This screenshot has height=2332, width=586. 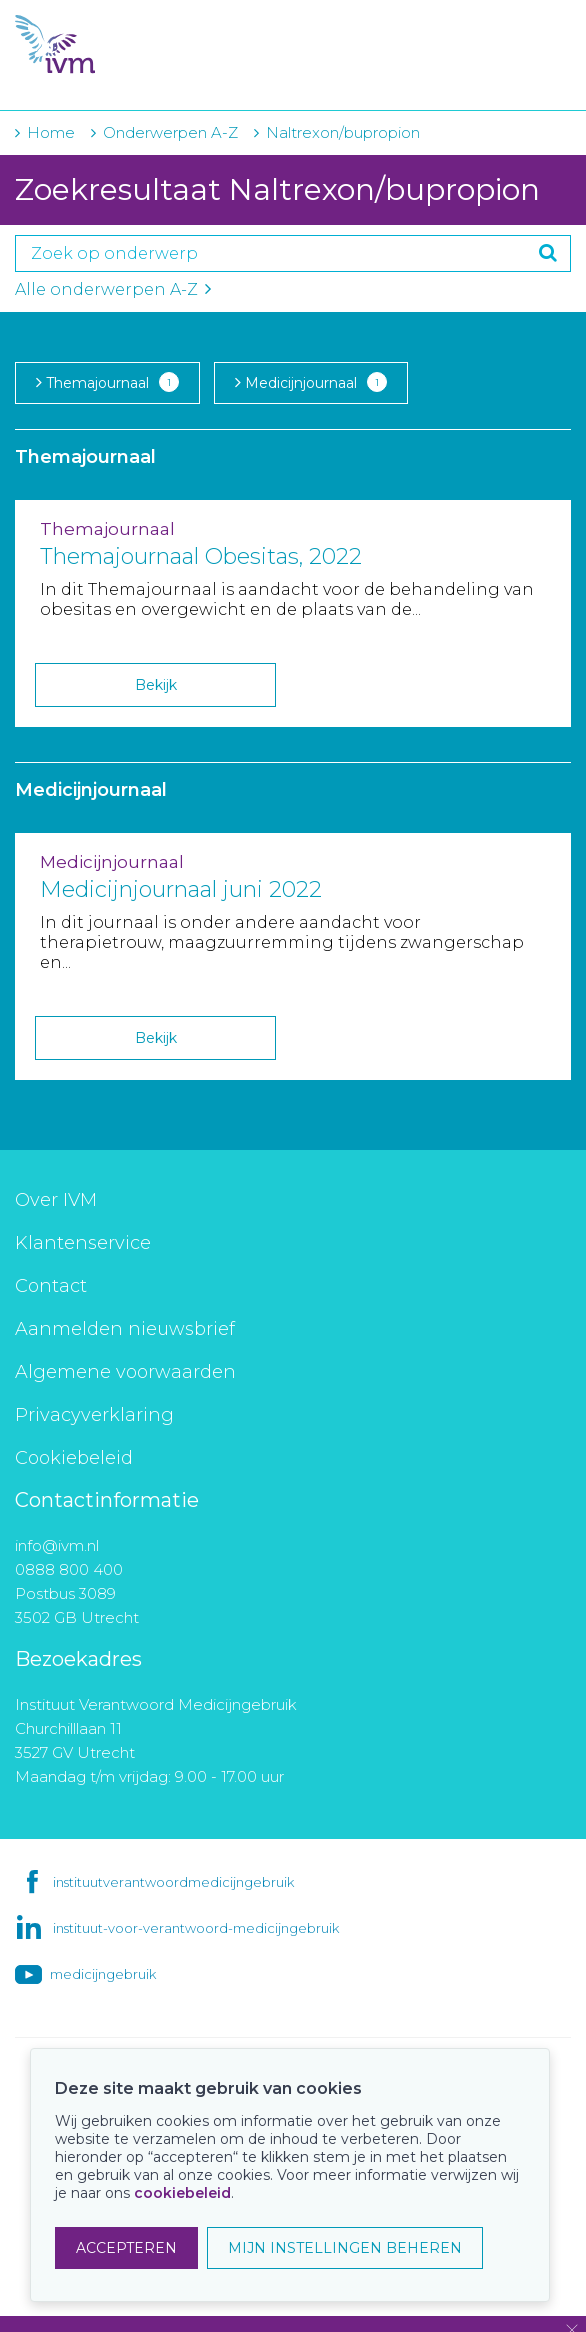 I want to click on instituut-voor-verantwoord-medicijngebruik, so click(x=196, y=1928).